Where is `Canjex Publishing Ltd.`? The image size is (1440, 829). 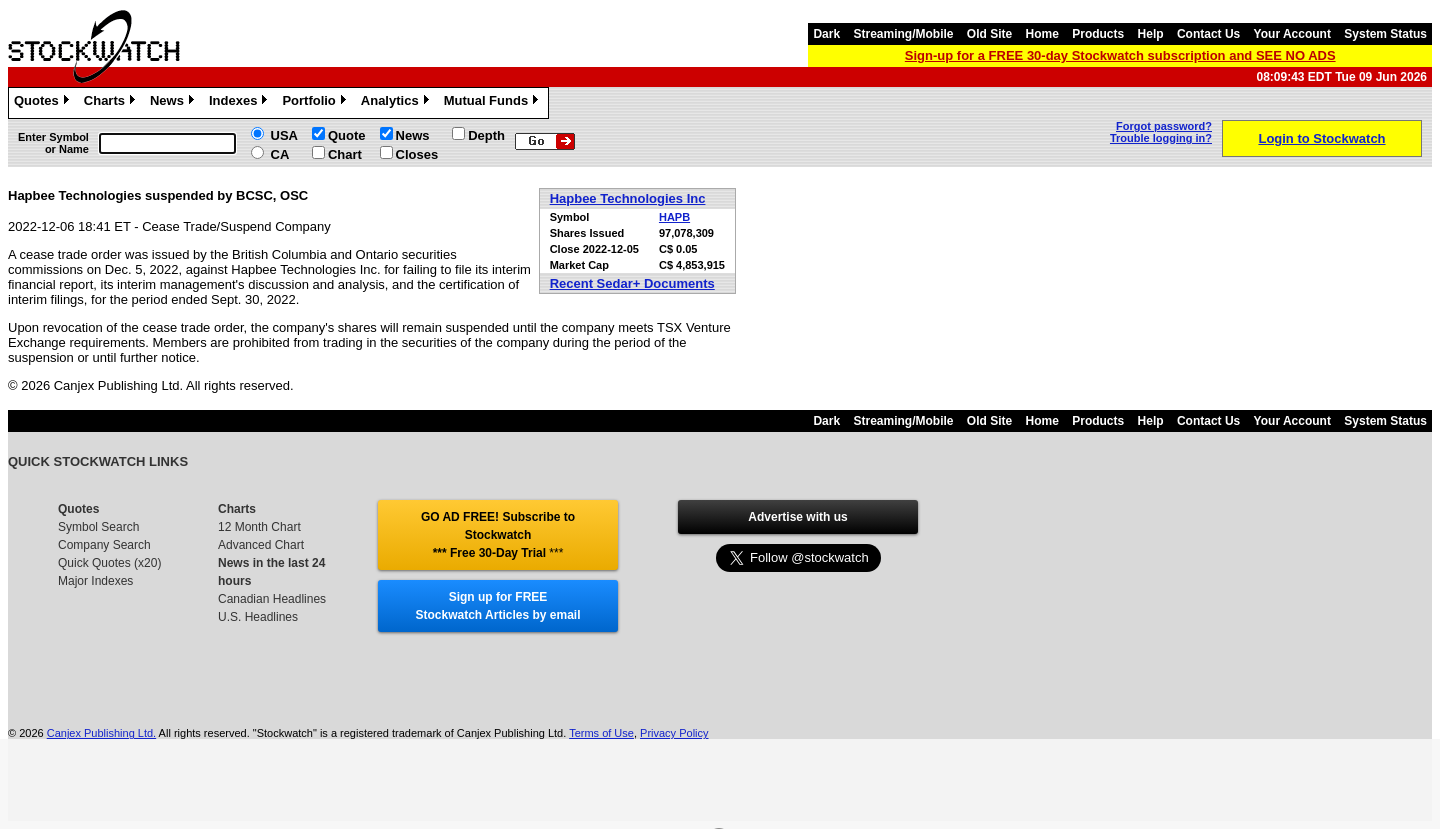 Canjex Publishing Ltd. is located at coordinates (101, 733).